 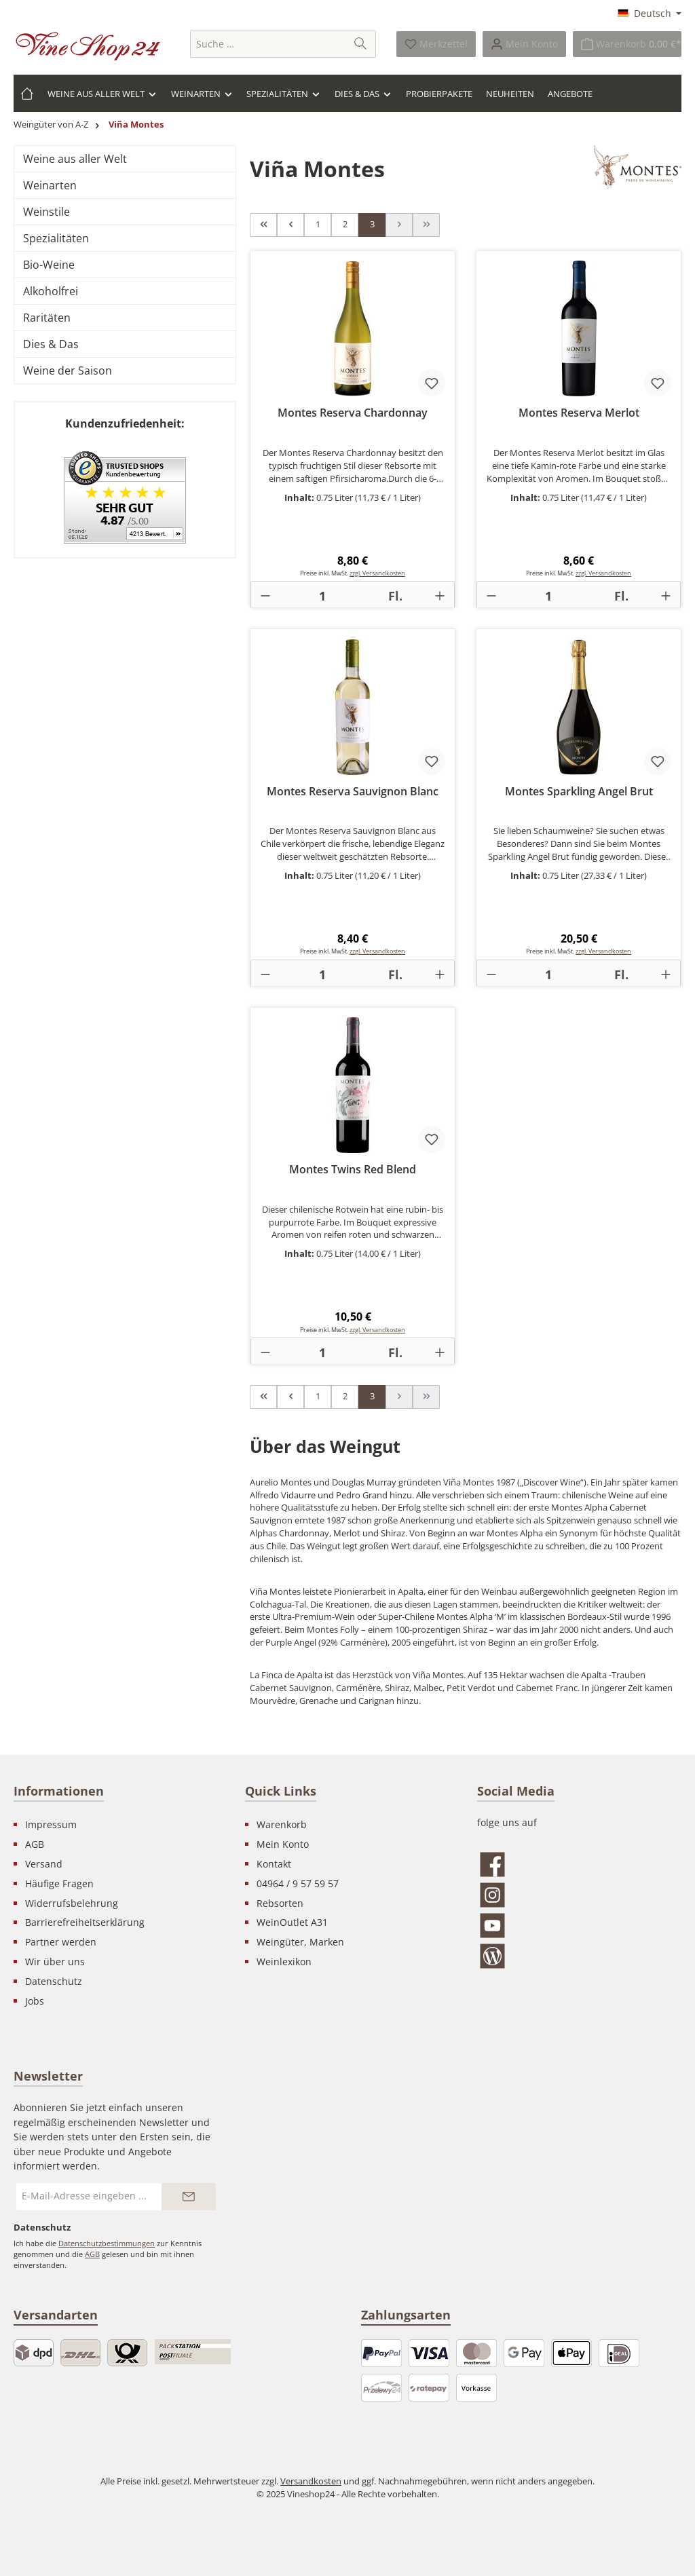 What do you see at coordinates (579, 1864) in the screenshot?
I see `[Besuche uns auf Facebook]` at bounding box center [579, 1864].